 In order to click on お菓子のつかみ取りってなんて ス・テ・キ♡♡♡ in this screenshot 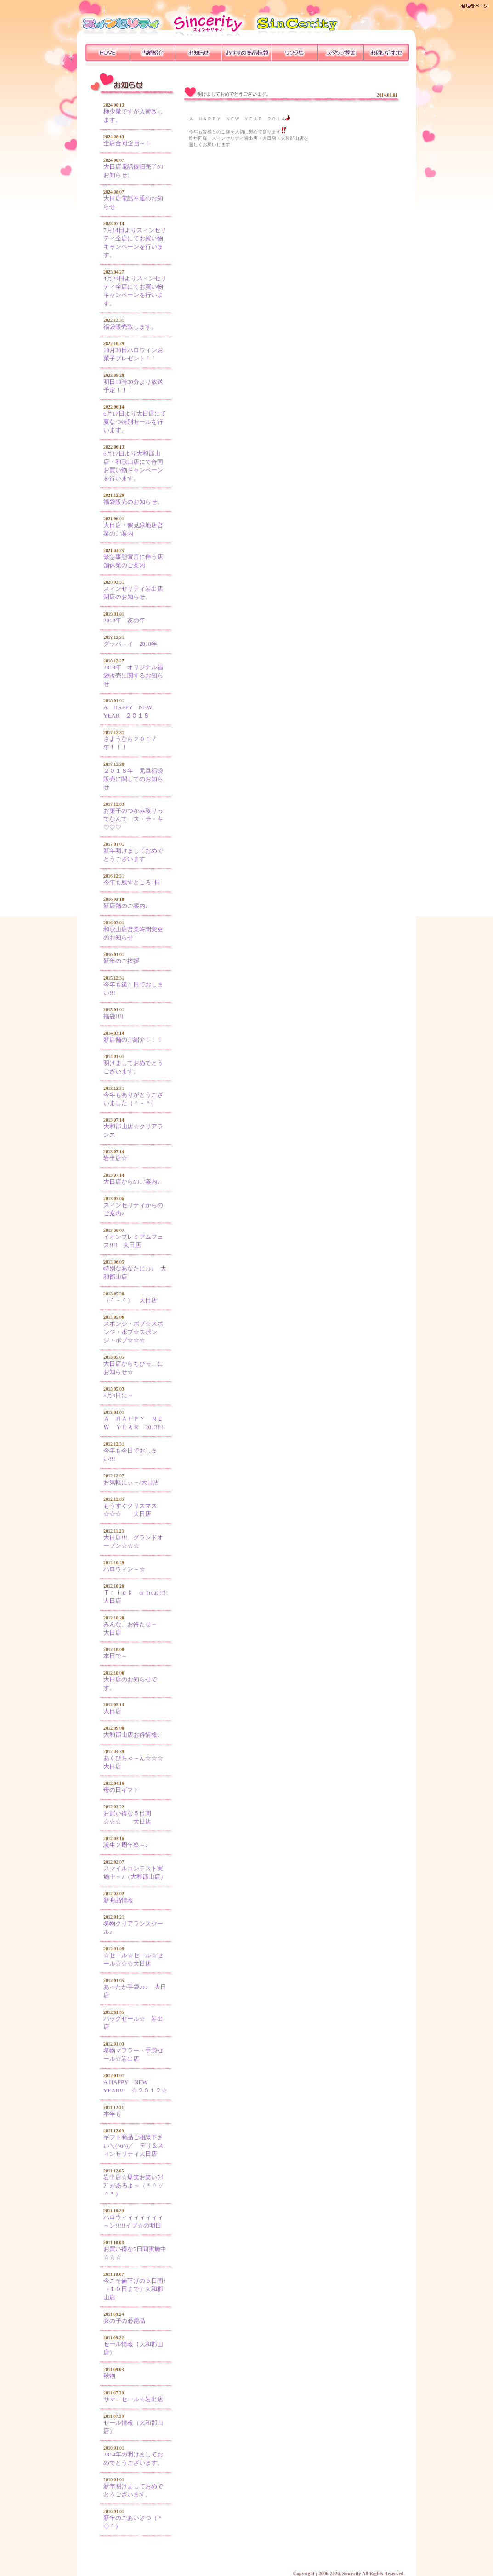, I will do `click(133, 819)`.